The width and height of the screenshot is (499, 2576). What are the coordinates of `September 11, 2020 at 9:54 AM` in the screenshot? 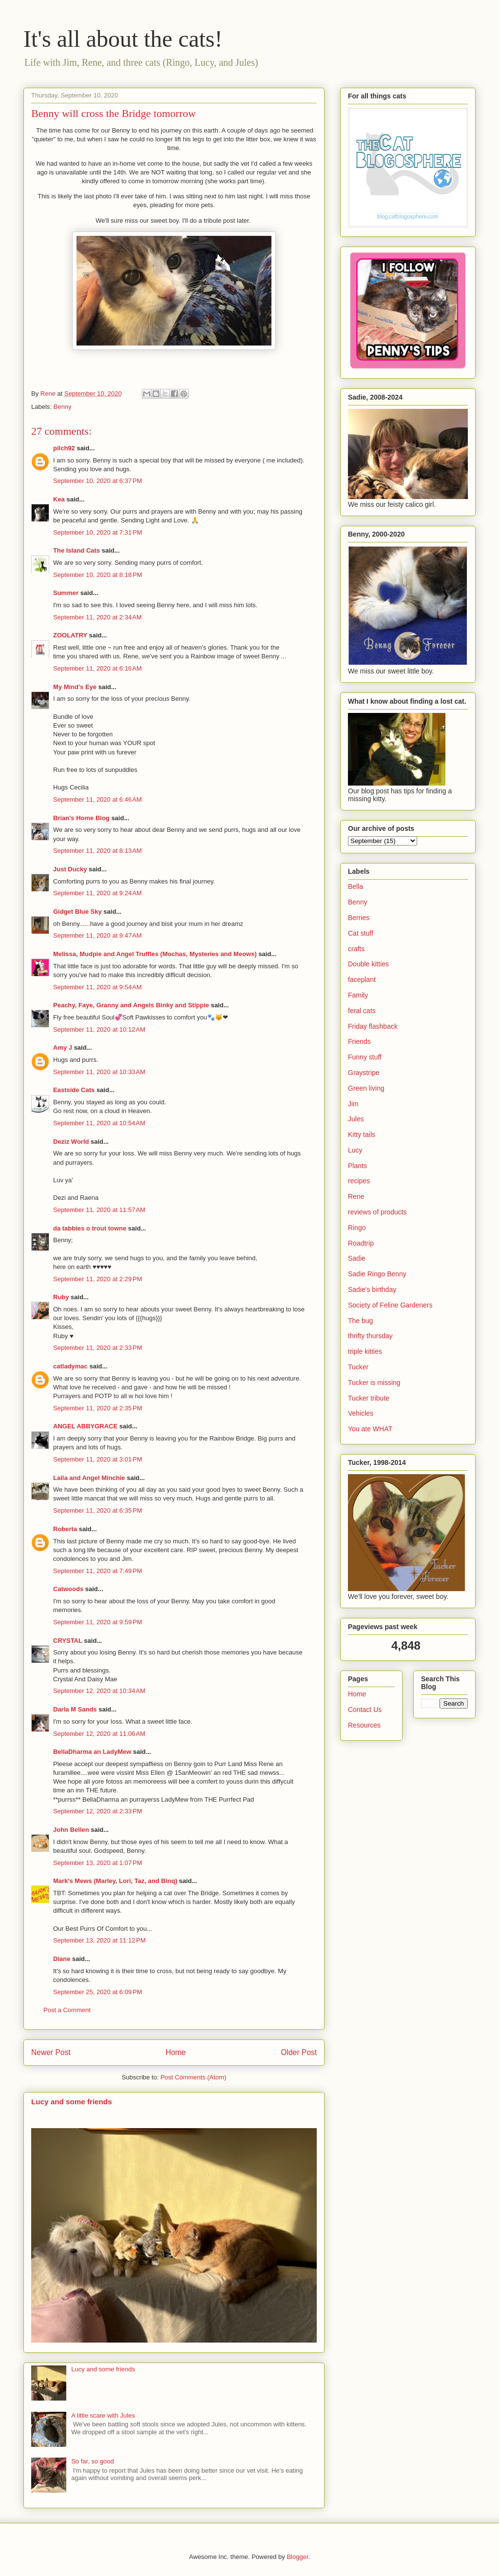 It's located at (97, 987).